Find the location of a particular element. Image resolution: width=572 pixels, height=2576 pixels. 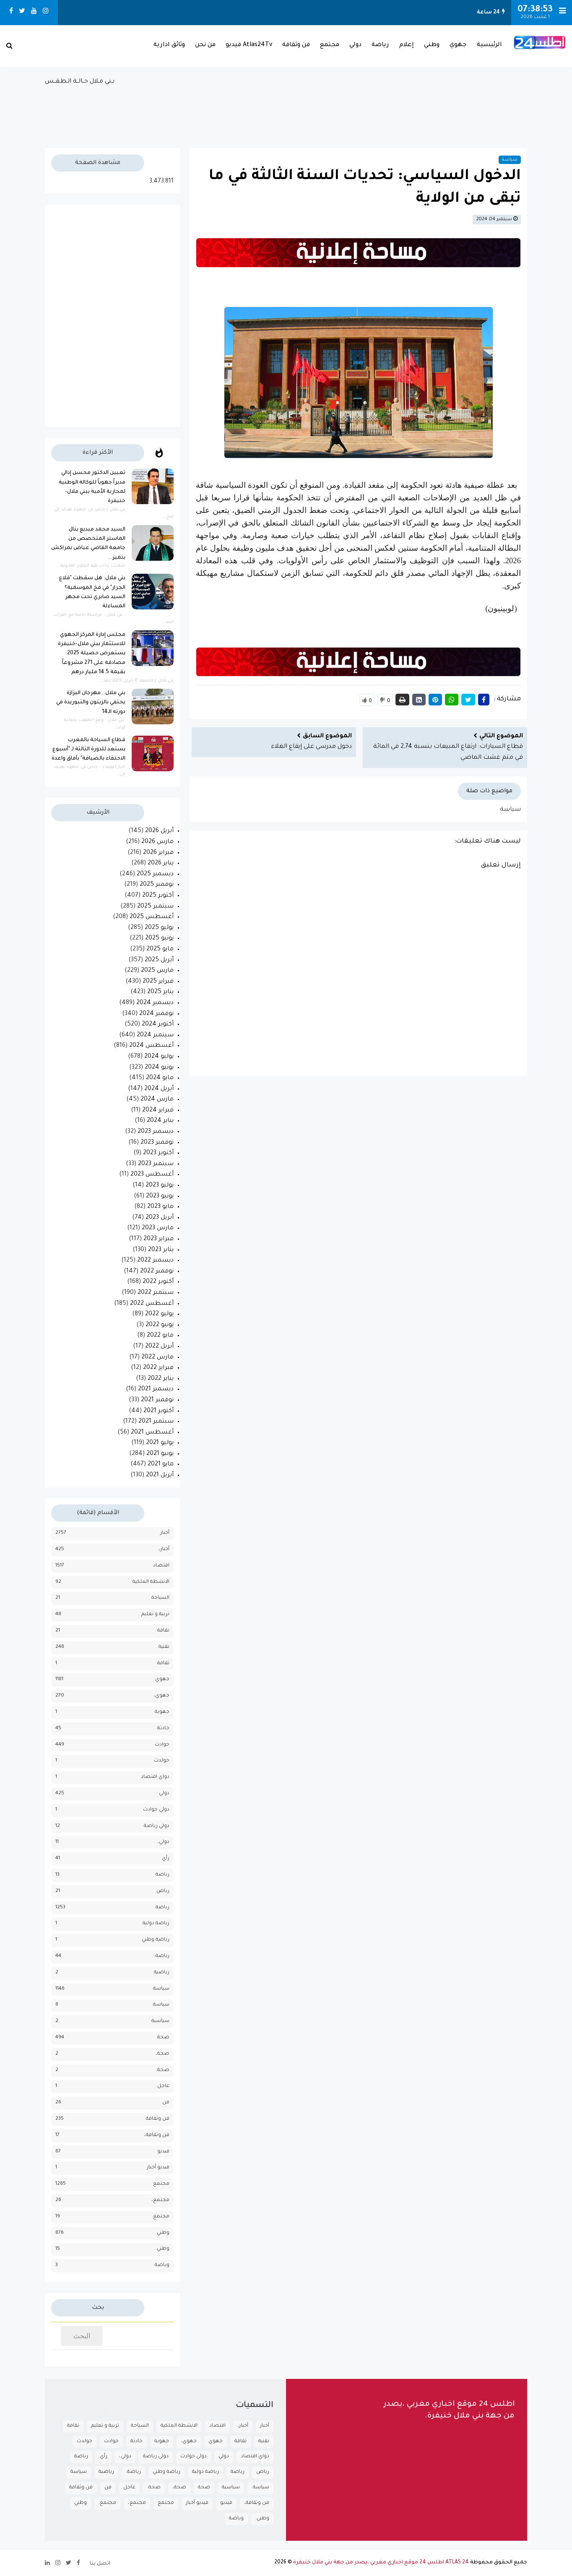

مارس 2025 is located at coordinates (157, 971).